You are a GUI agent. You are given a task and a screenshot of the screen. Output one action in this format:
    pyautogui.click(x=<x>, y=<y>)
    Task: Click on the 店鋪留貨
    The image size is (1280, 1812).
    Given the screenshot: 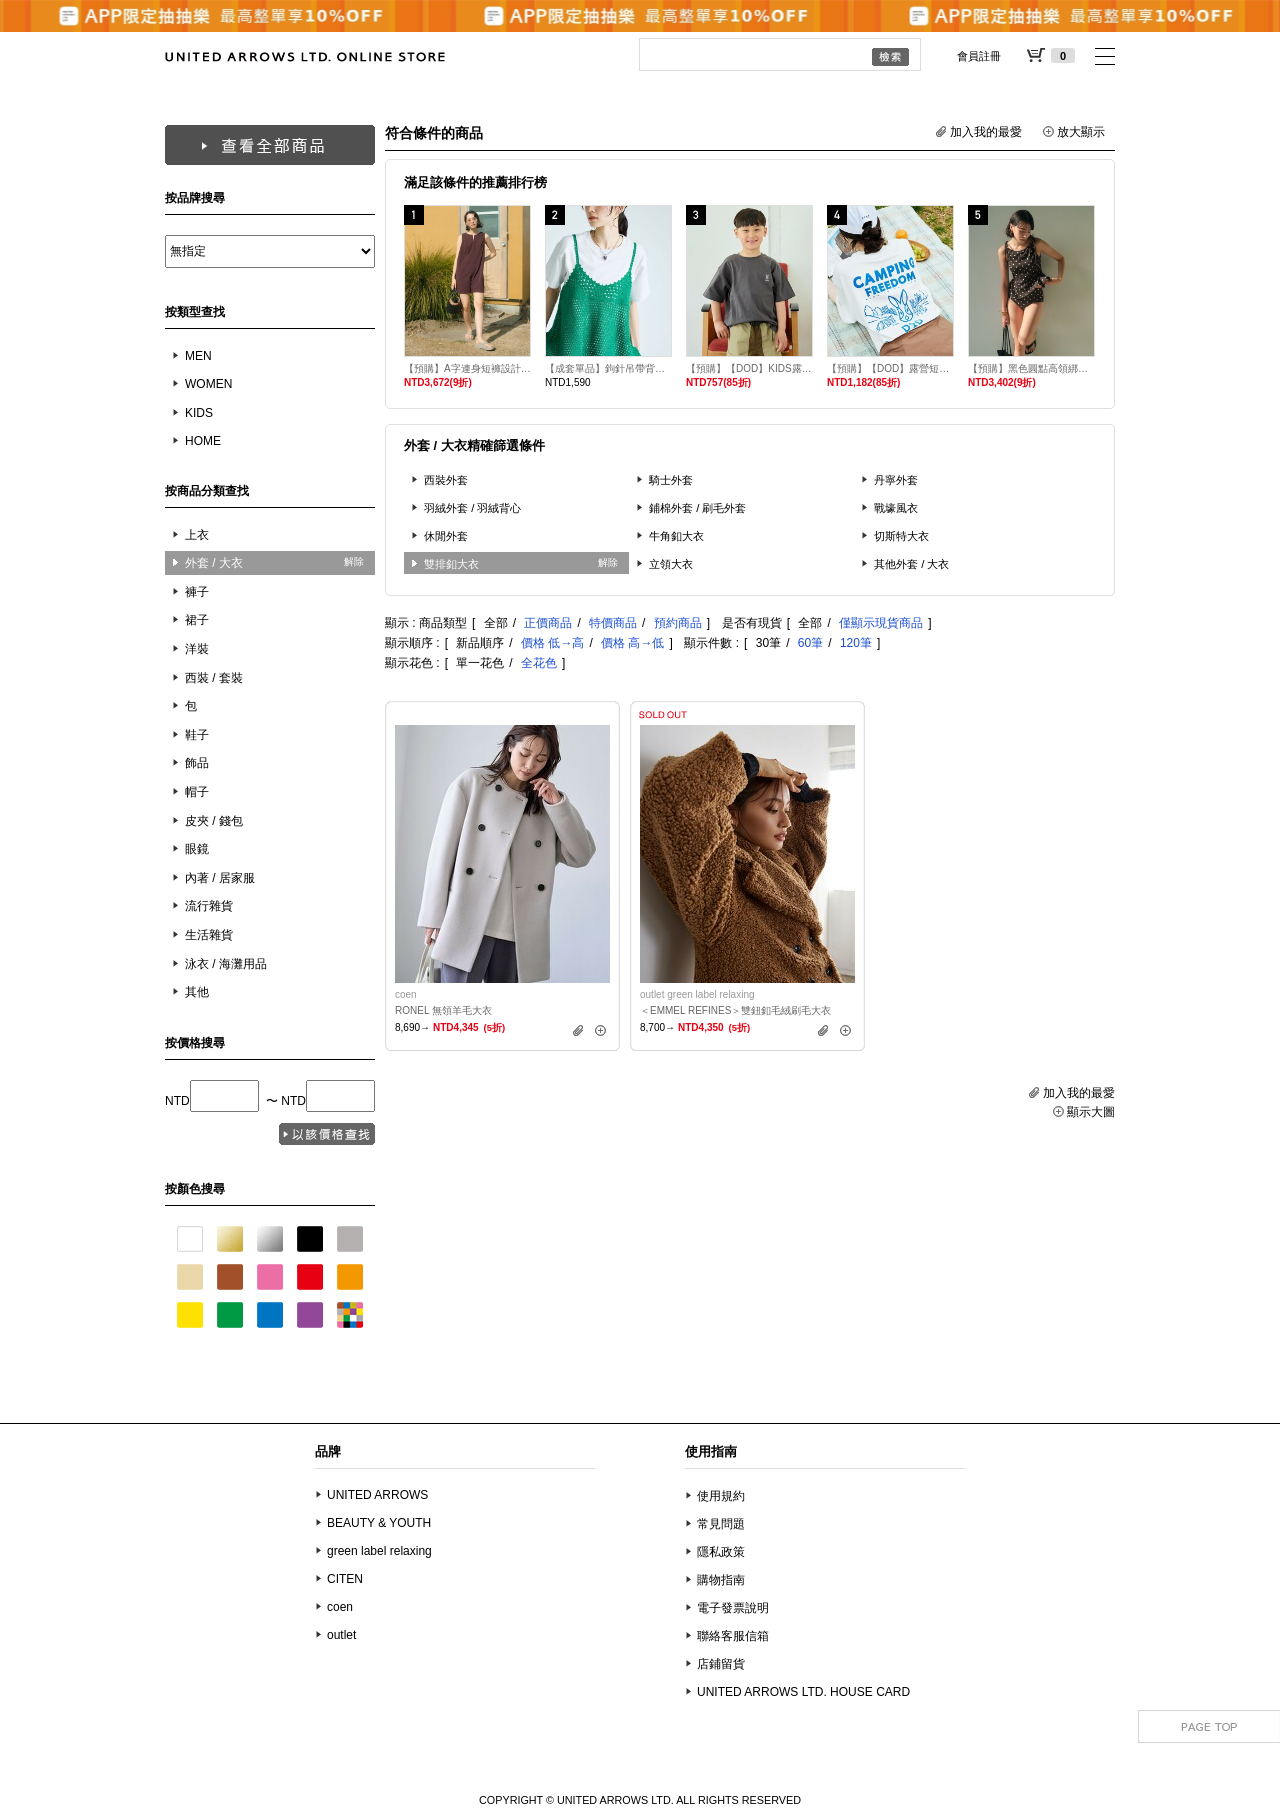 What is the action you would take?
    pyautogui.click(x=721, y=1664)
    